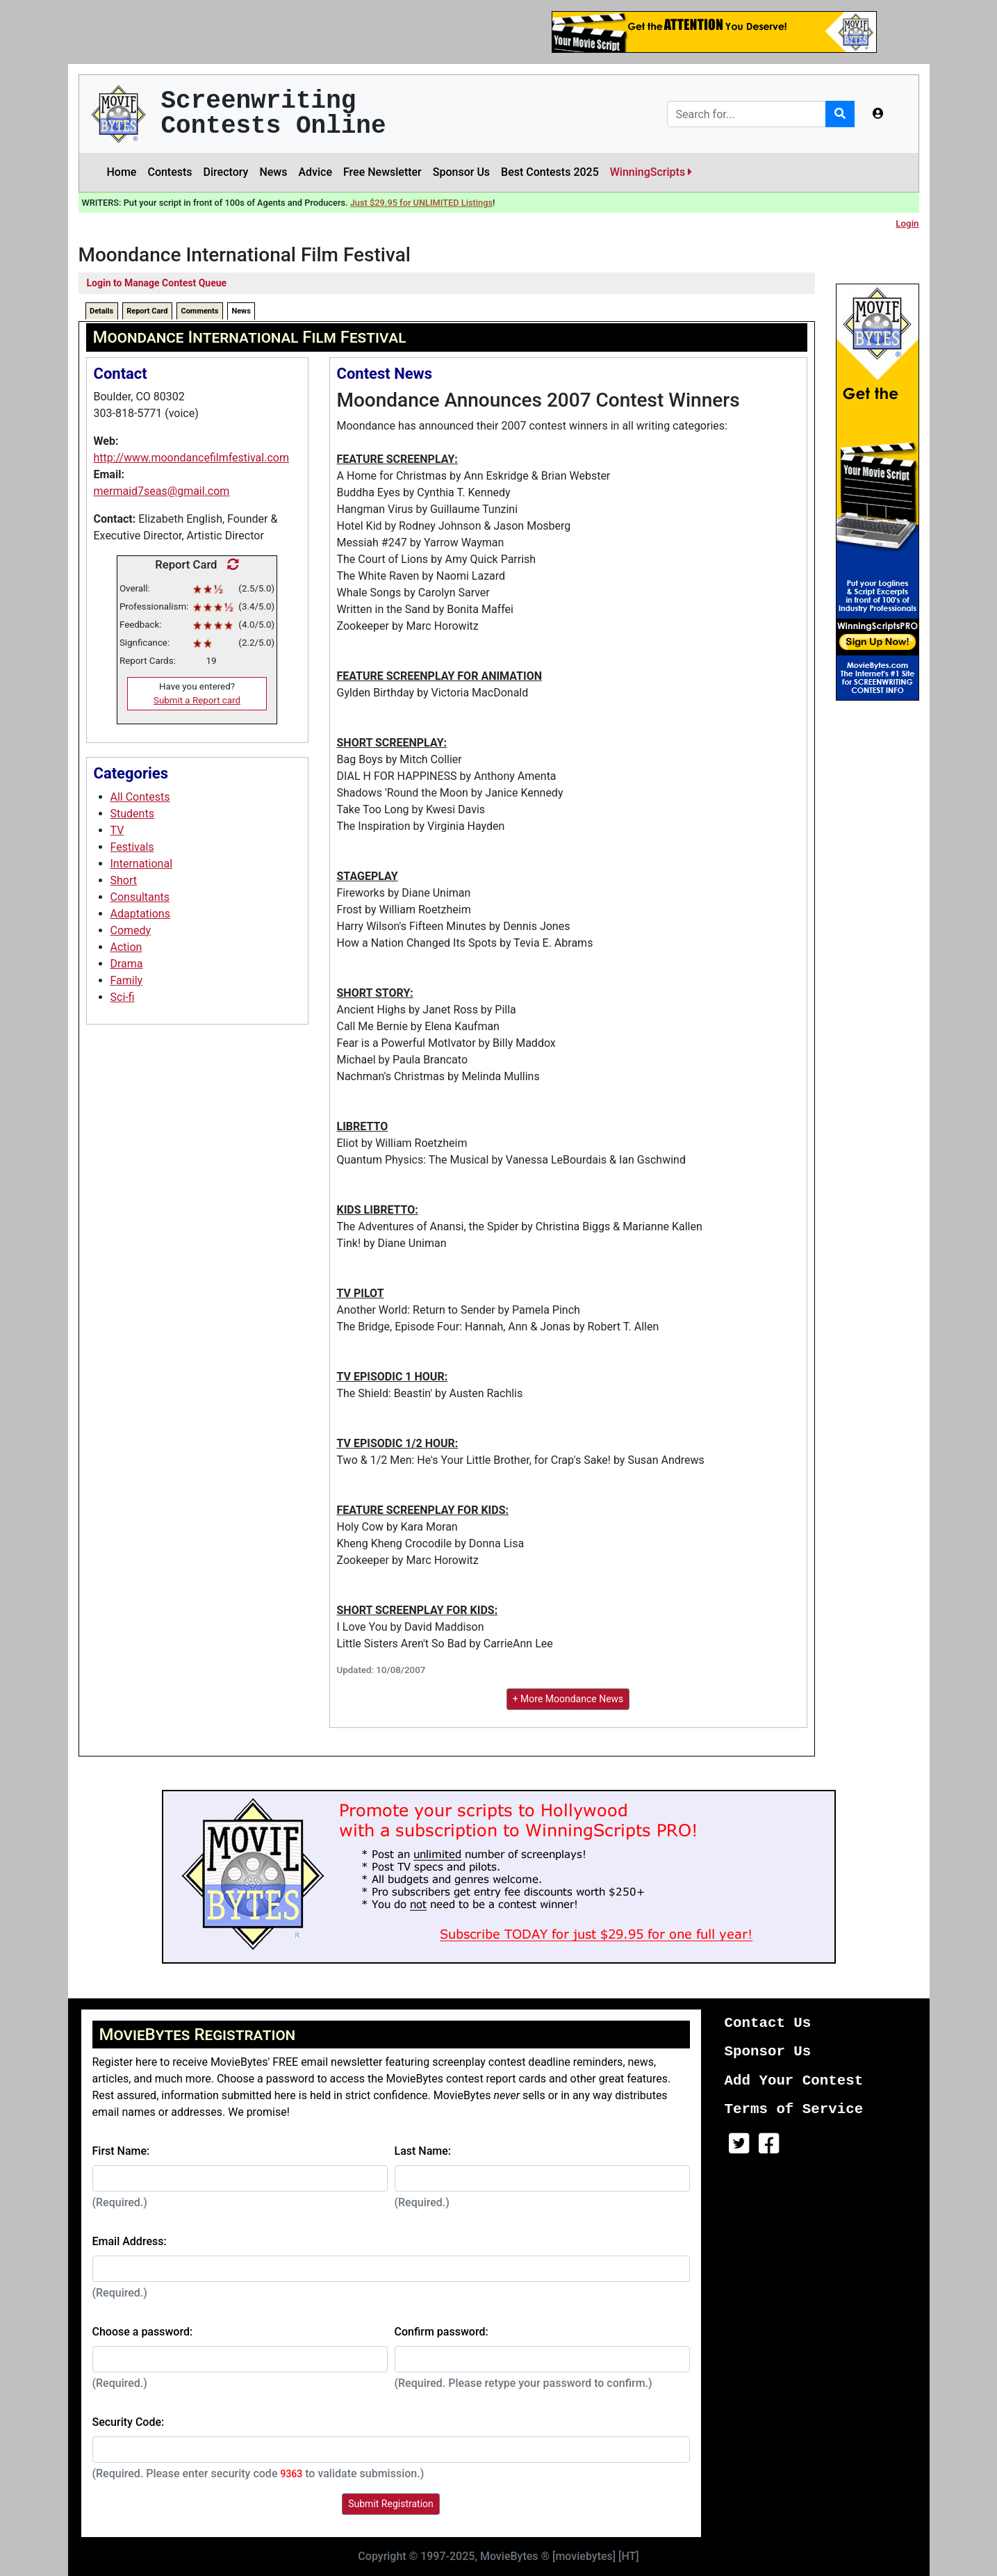 The width and height of the screenshot is (997, 2576). Describe the element at coordinates (129, 2241) in the screenshot. I see `Email Address:` at that location.